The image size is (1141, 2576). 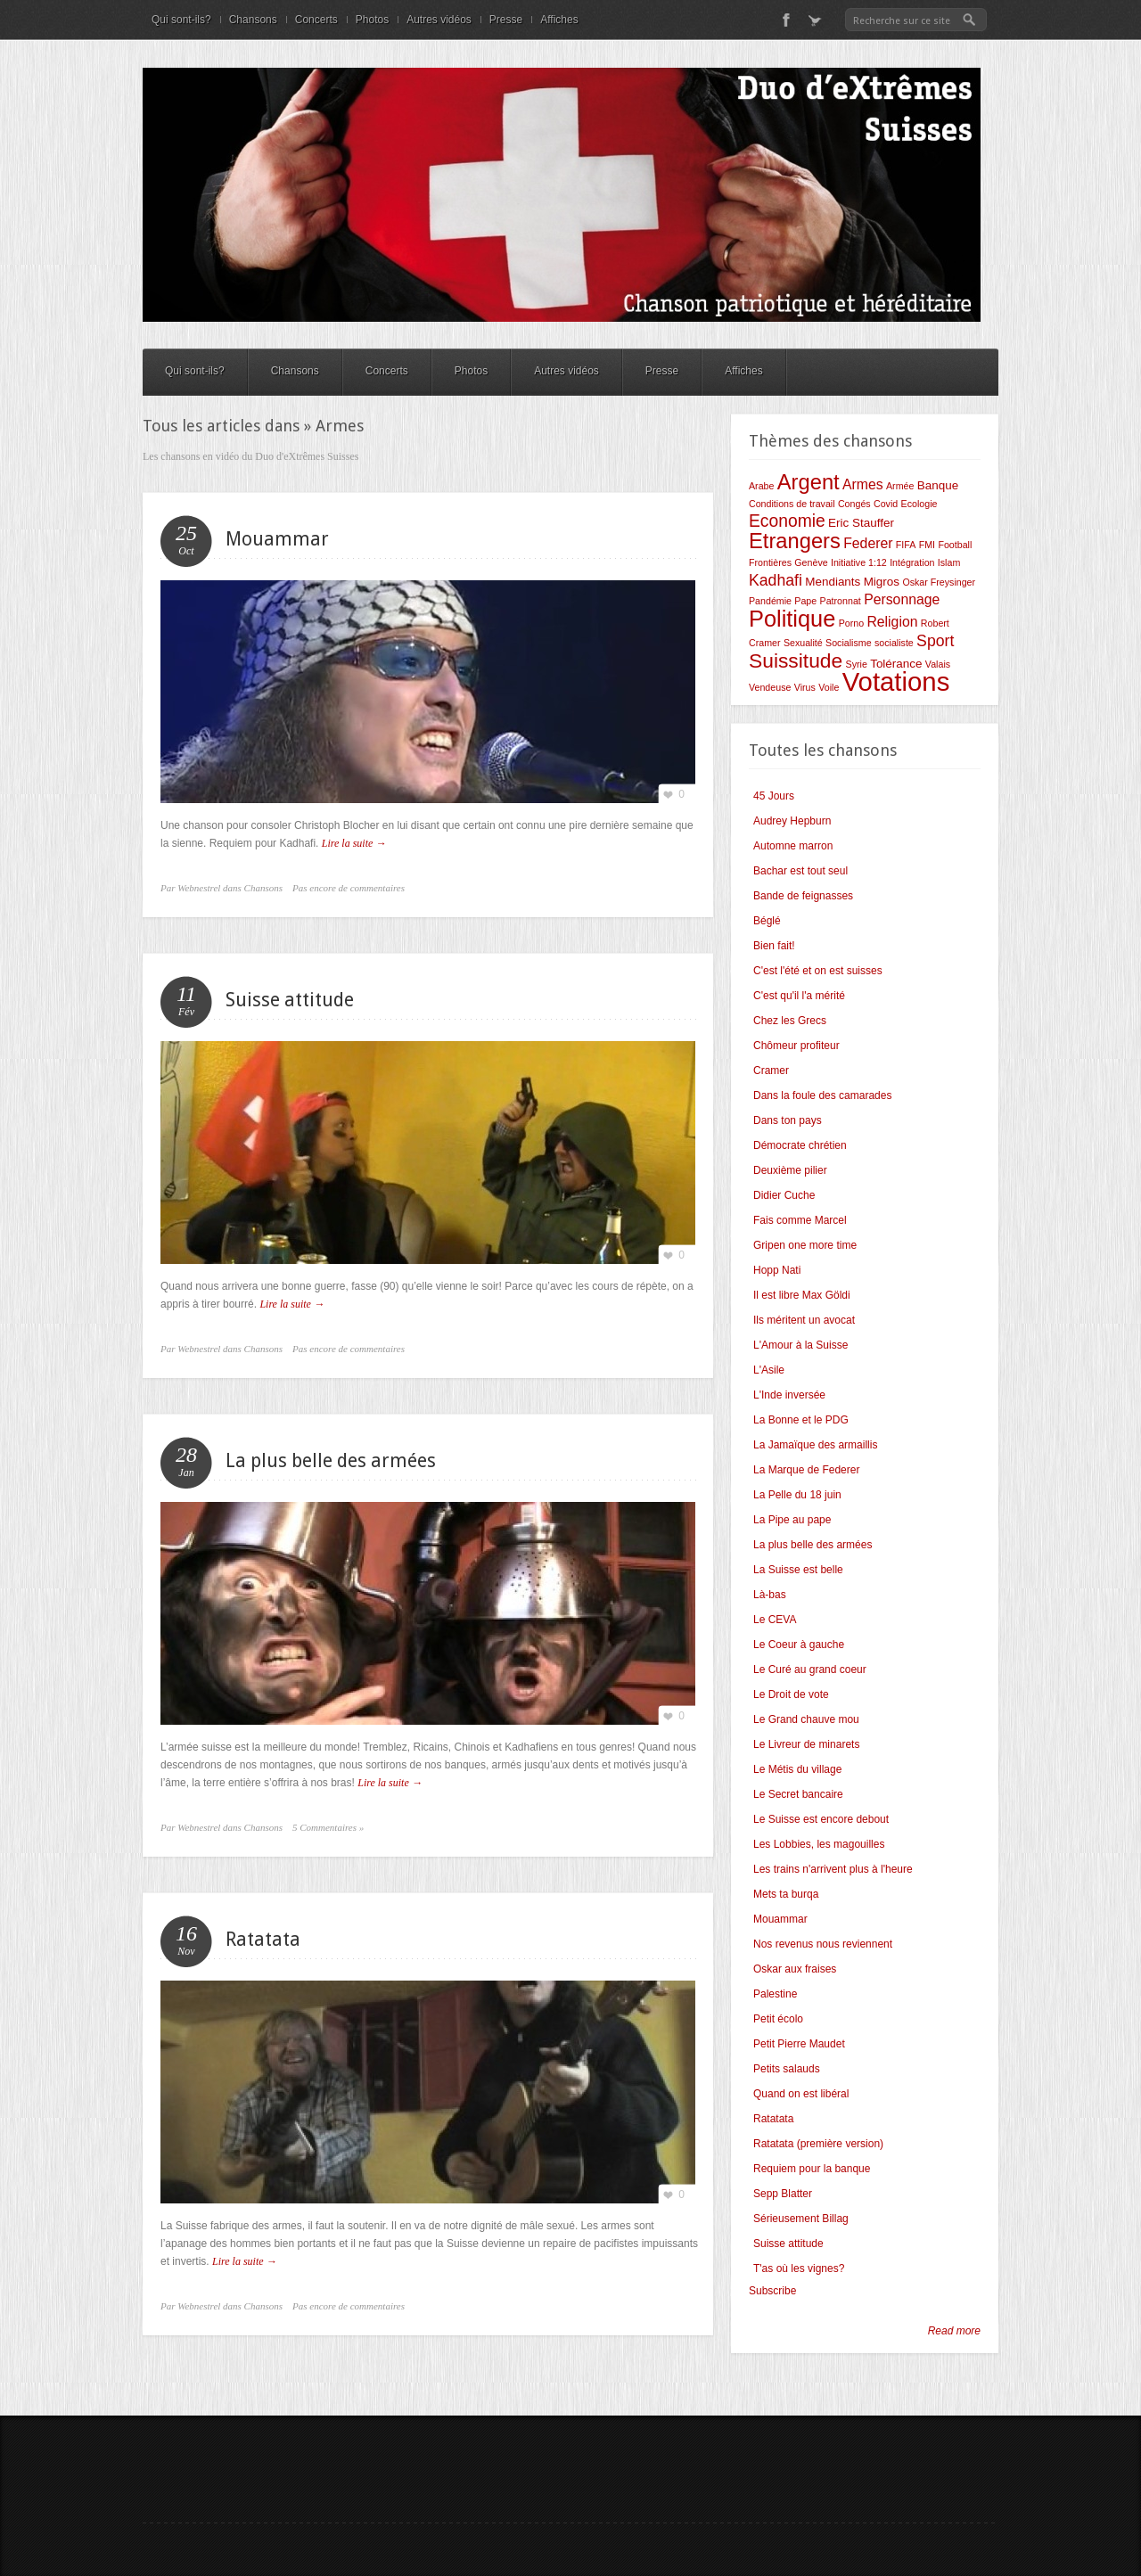 I want to click on L'Asile, so click(x=768, y=1370).